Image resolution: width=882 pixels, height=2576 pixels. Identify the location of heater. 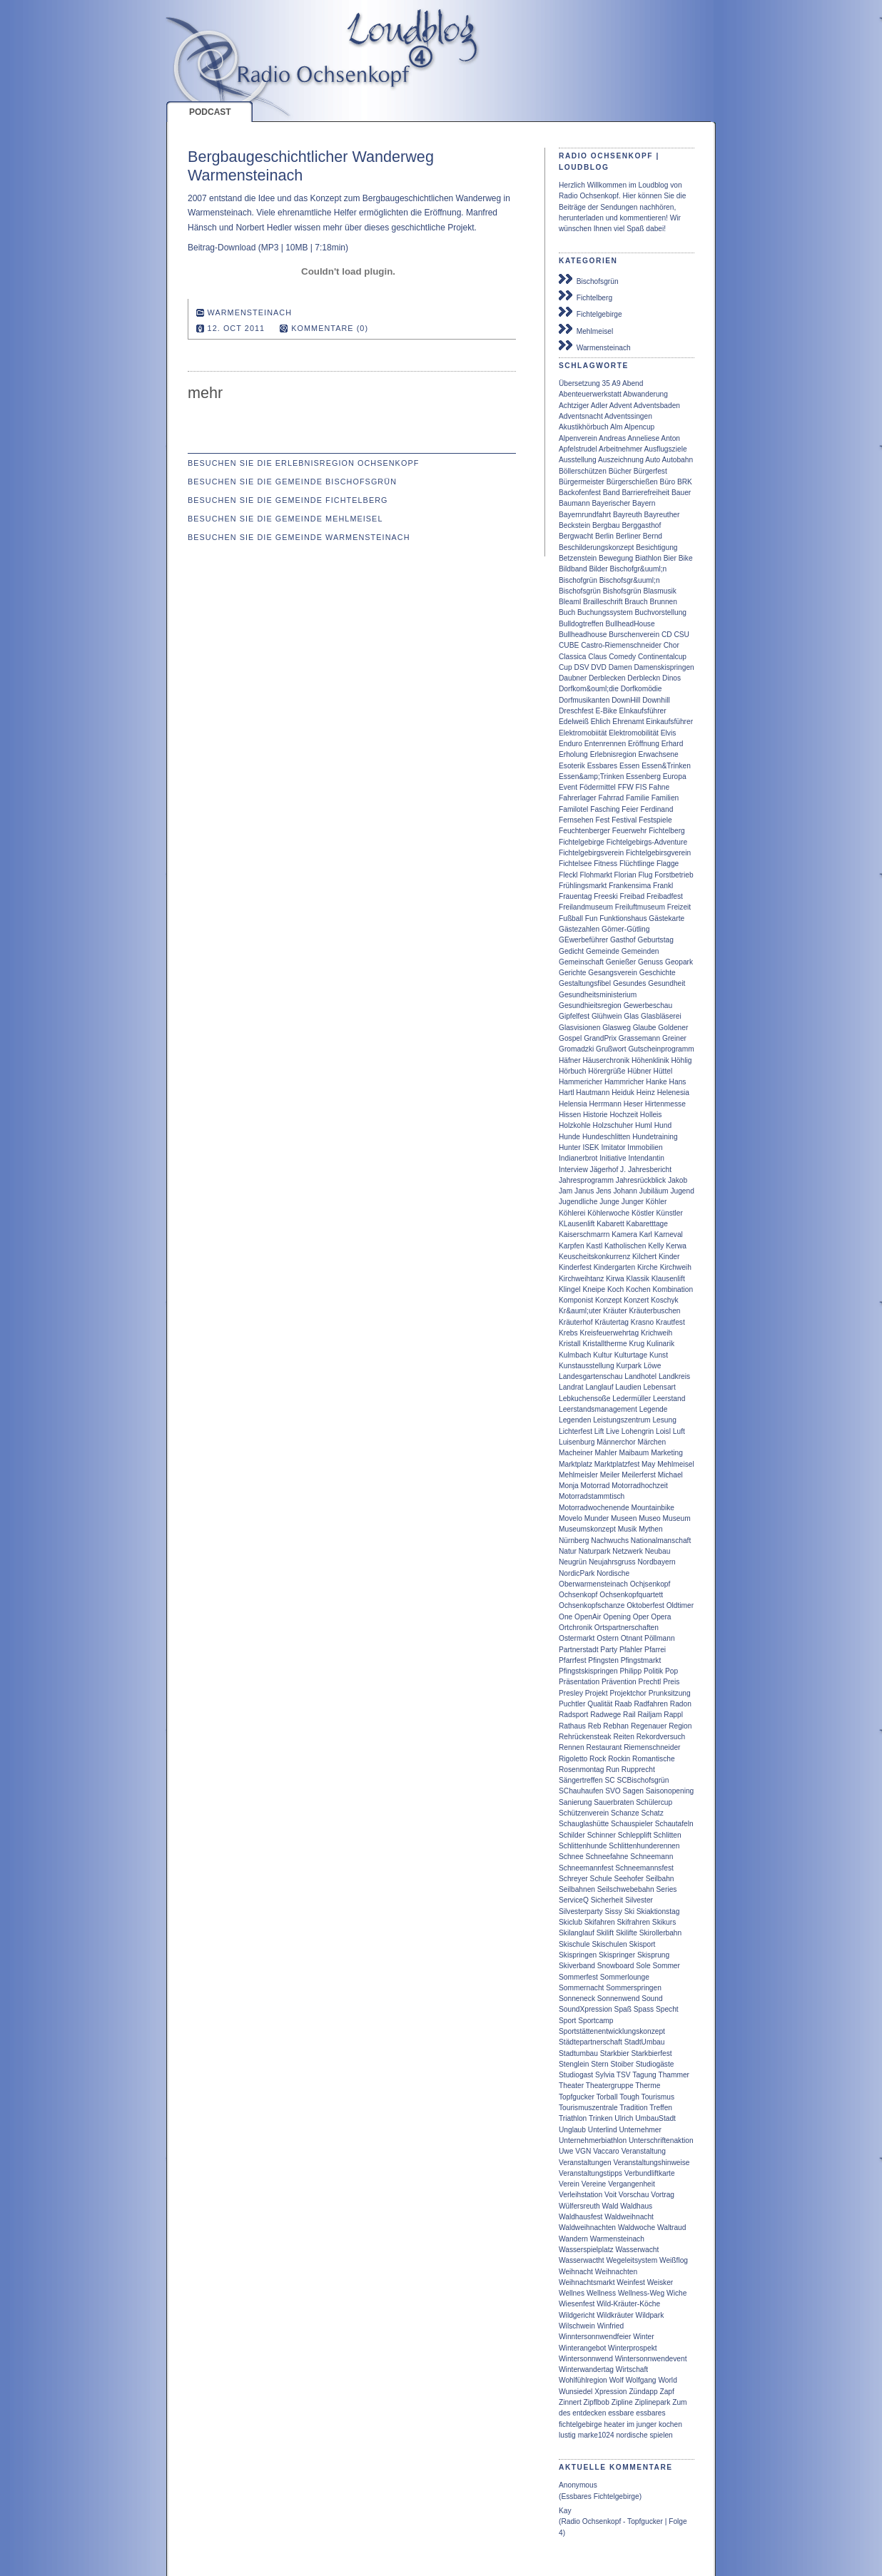
(614, 2424).